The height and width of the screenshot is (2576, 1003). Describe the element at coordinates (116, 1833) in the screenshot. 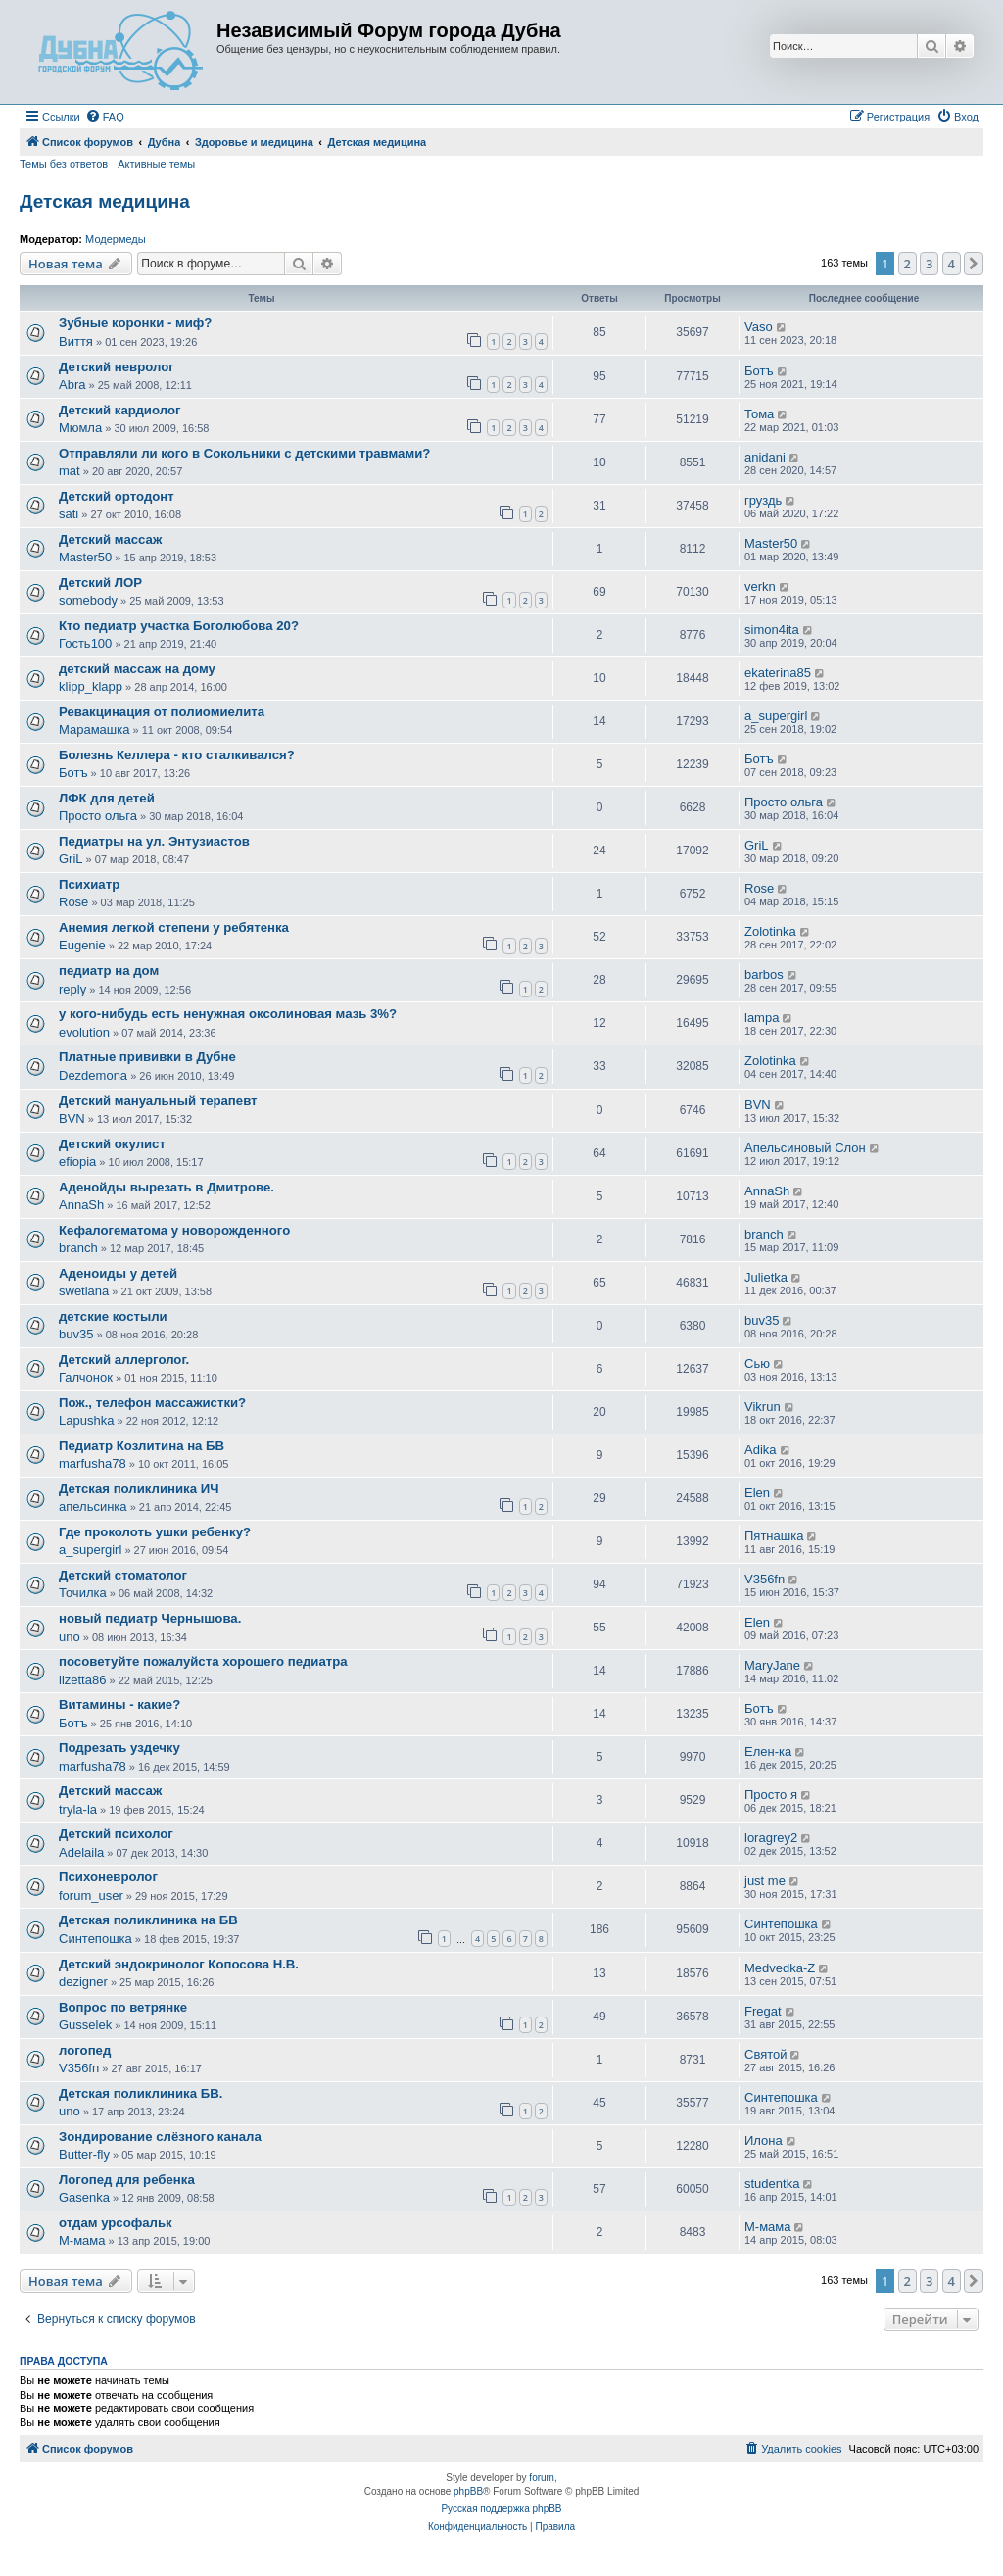

I see `Детский психолог` at that location.